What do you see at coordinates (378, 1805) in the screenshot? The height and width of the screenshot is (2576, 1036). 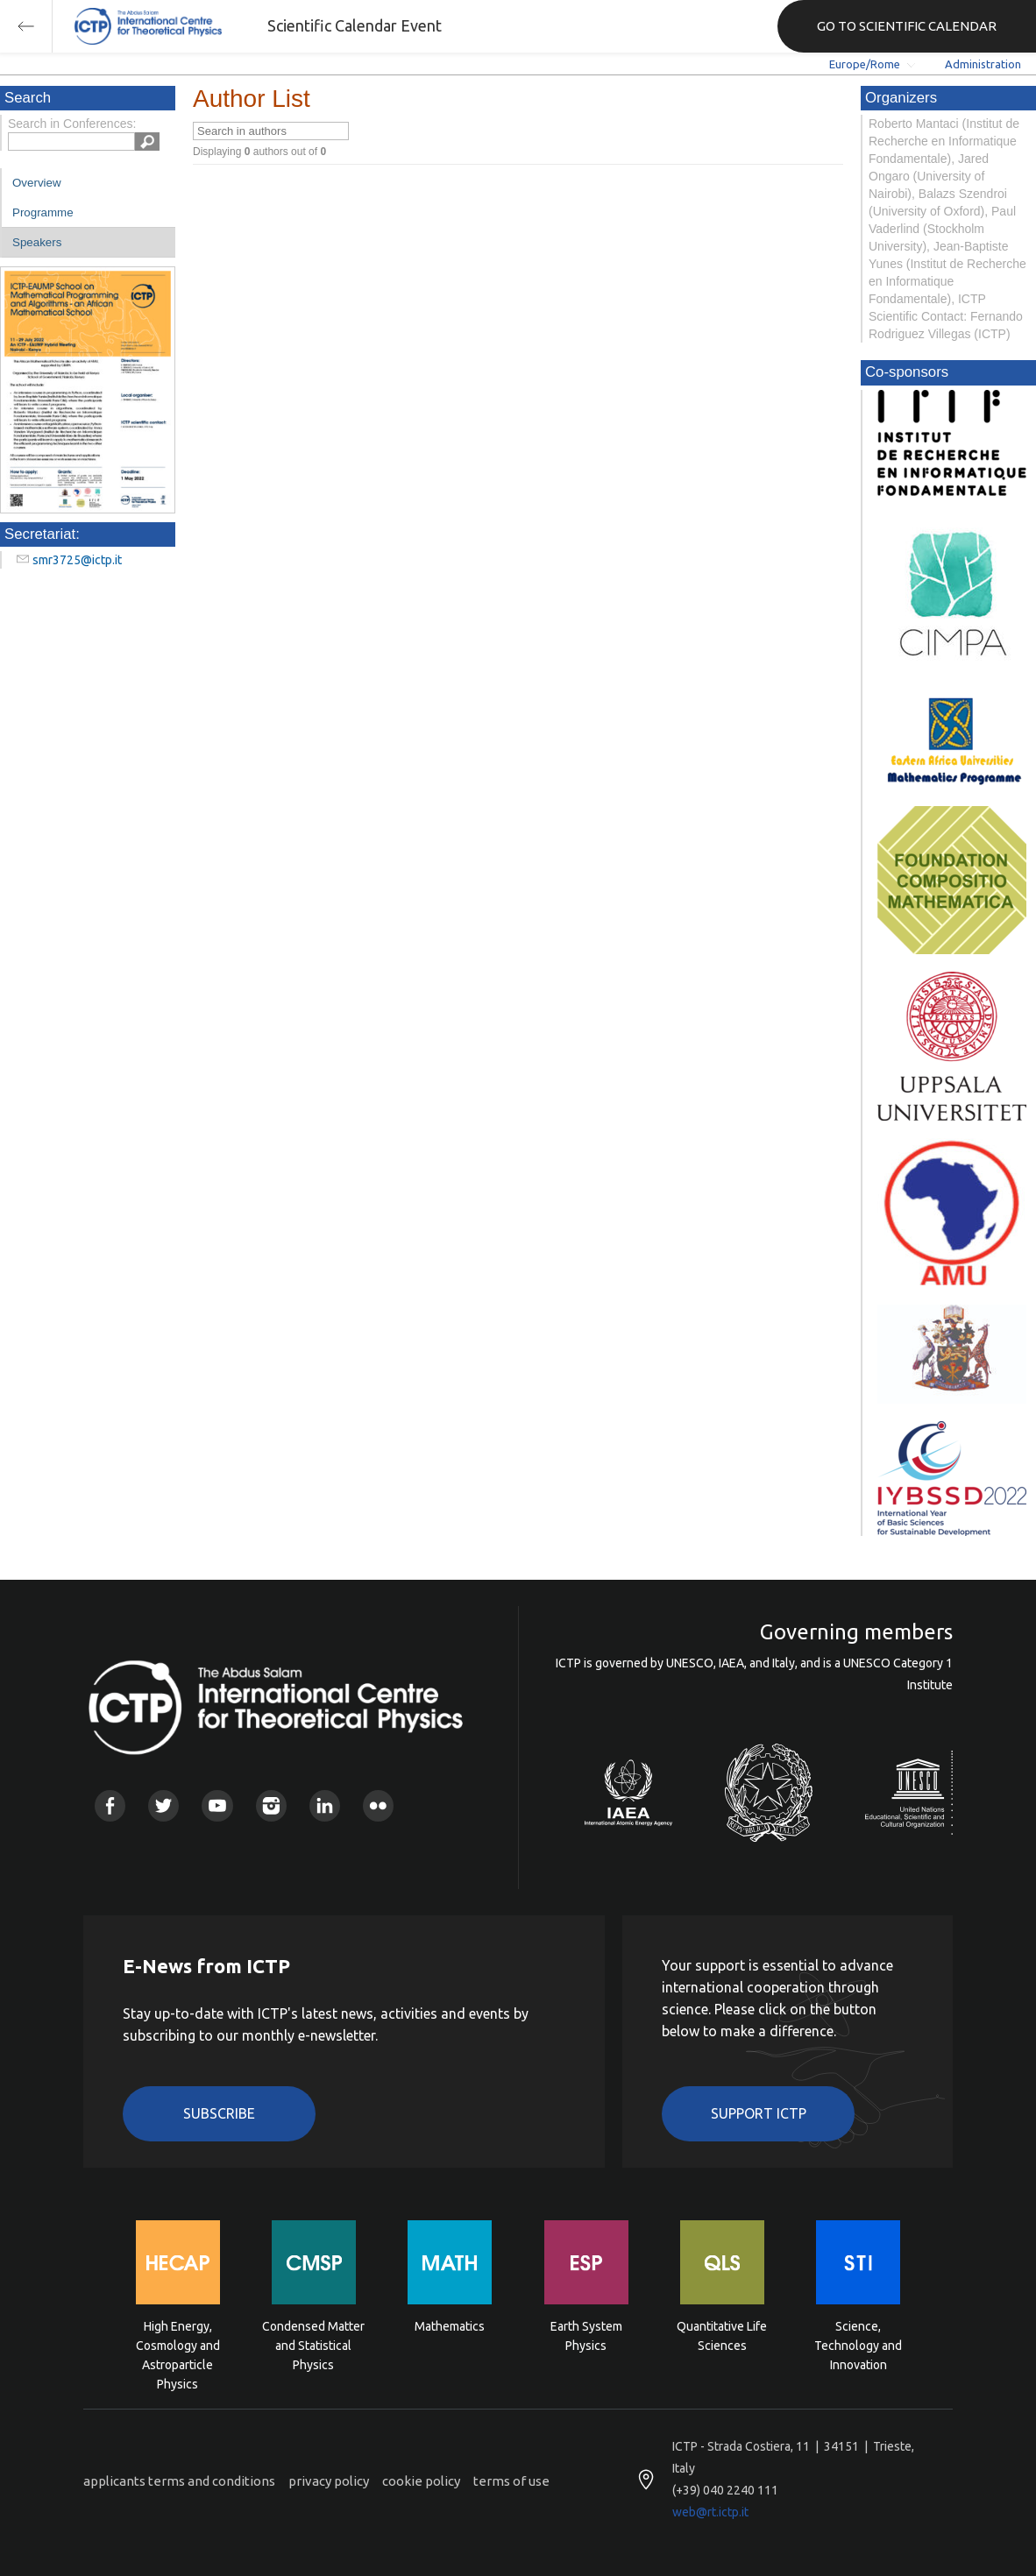 I see `Flickr` at bounding box center [378, 1805].